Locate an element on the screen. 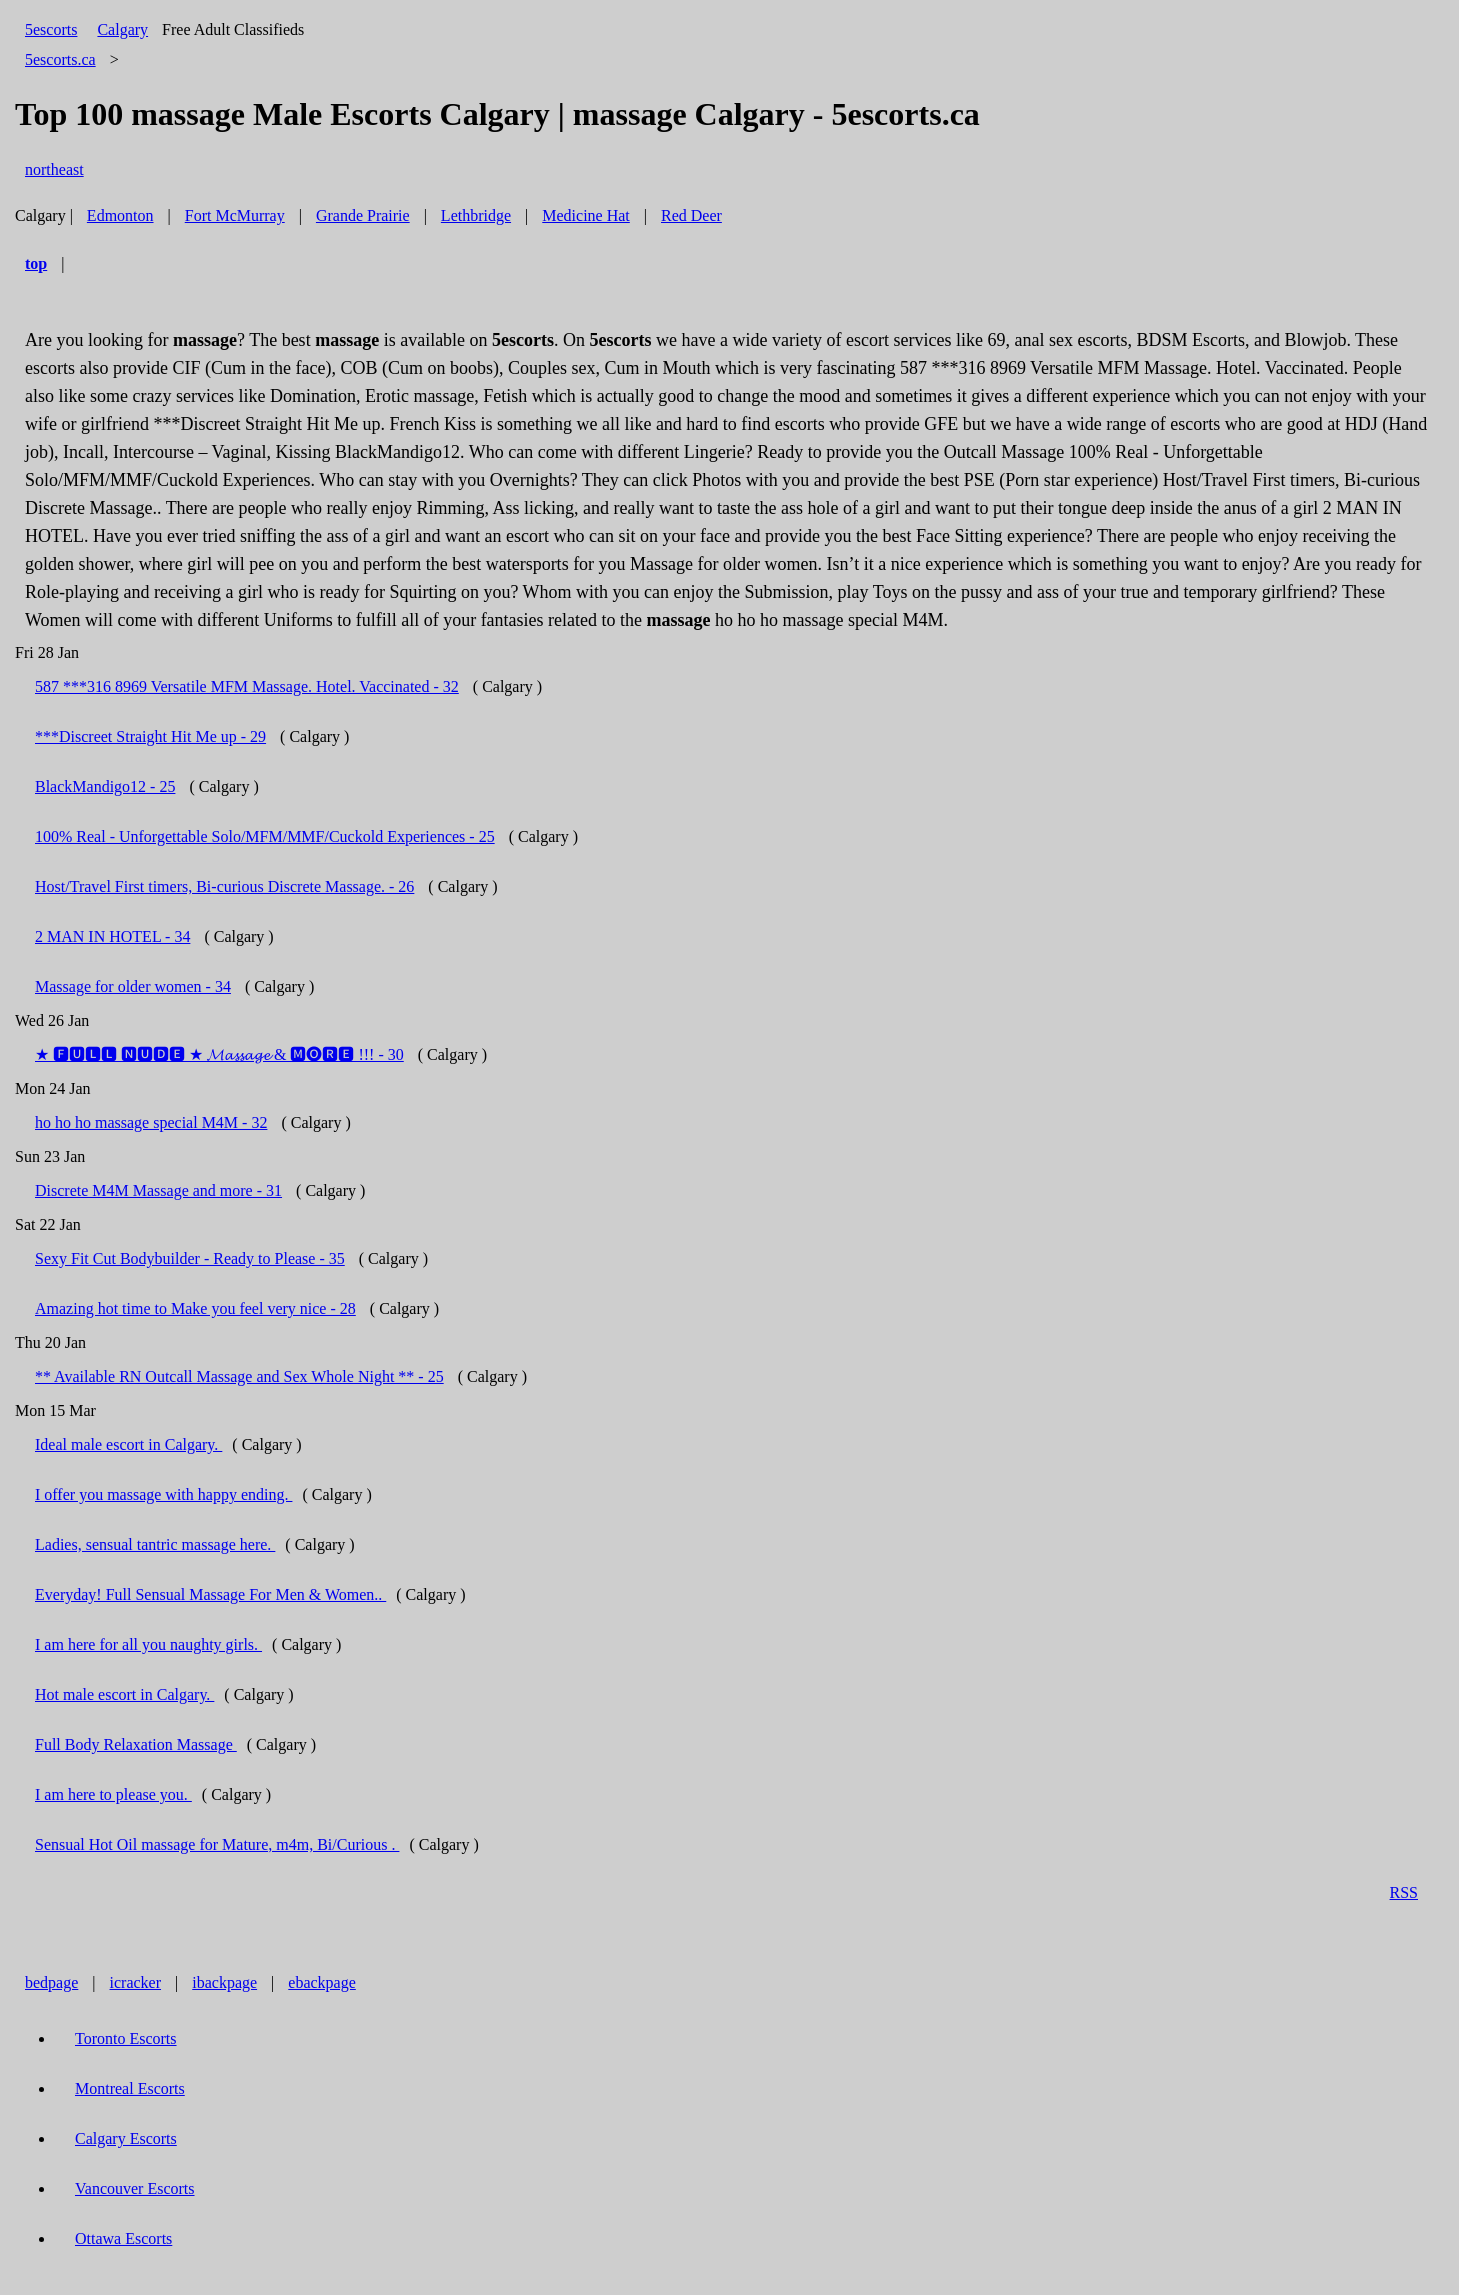  Host/Travel First timers, Bi-curious Discrete Massage. - 26 is located at coordinates (224, 886).